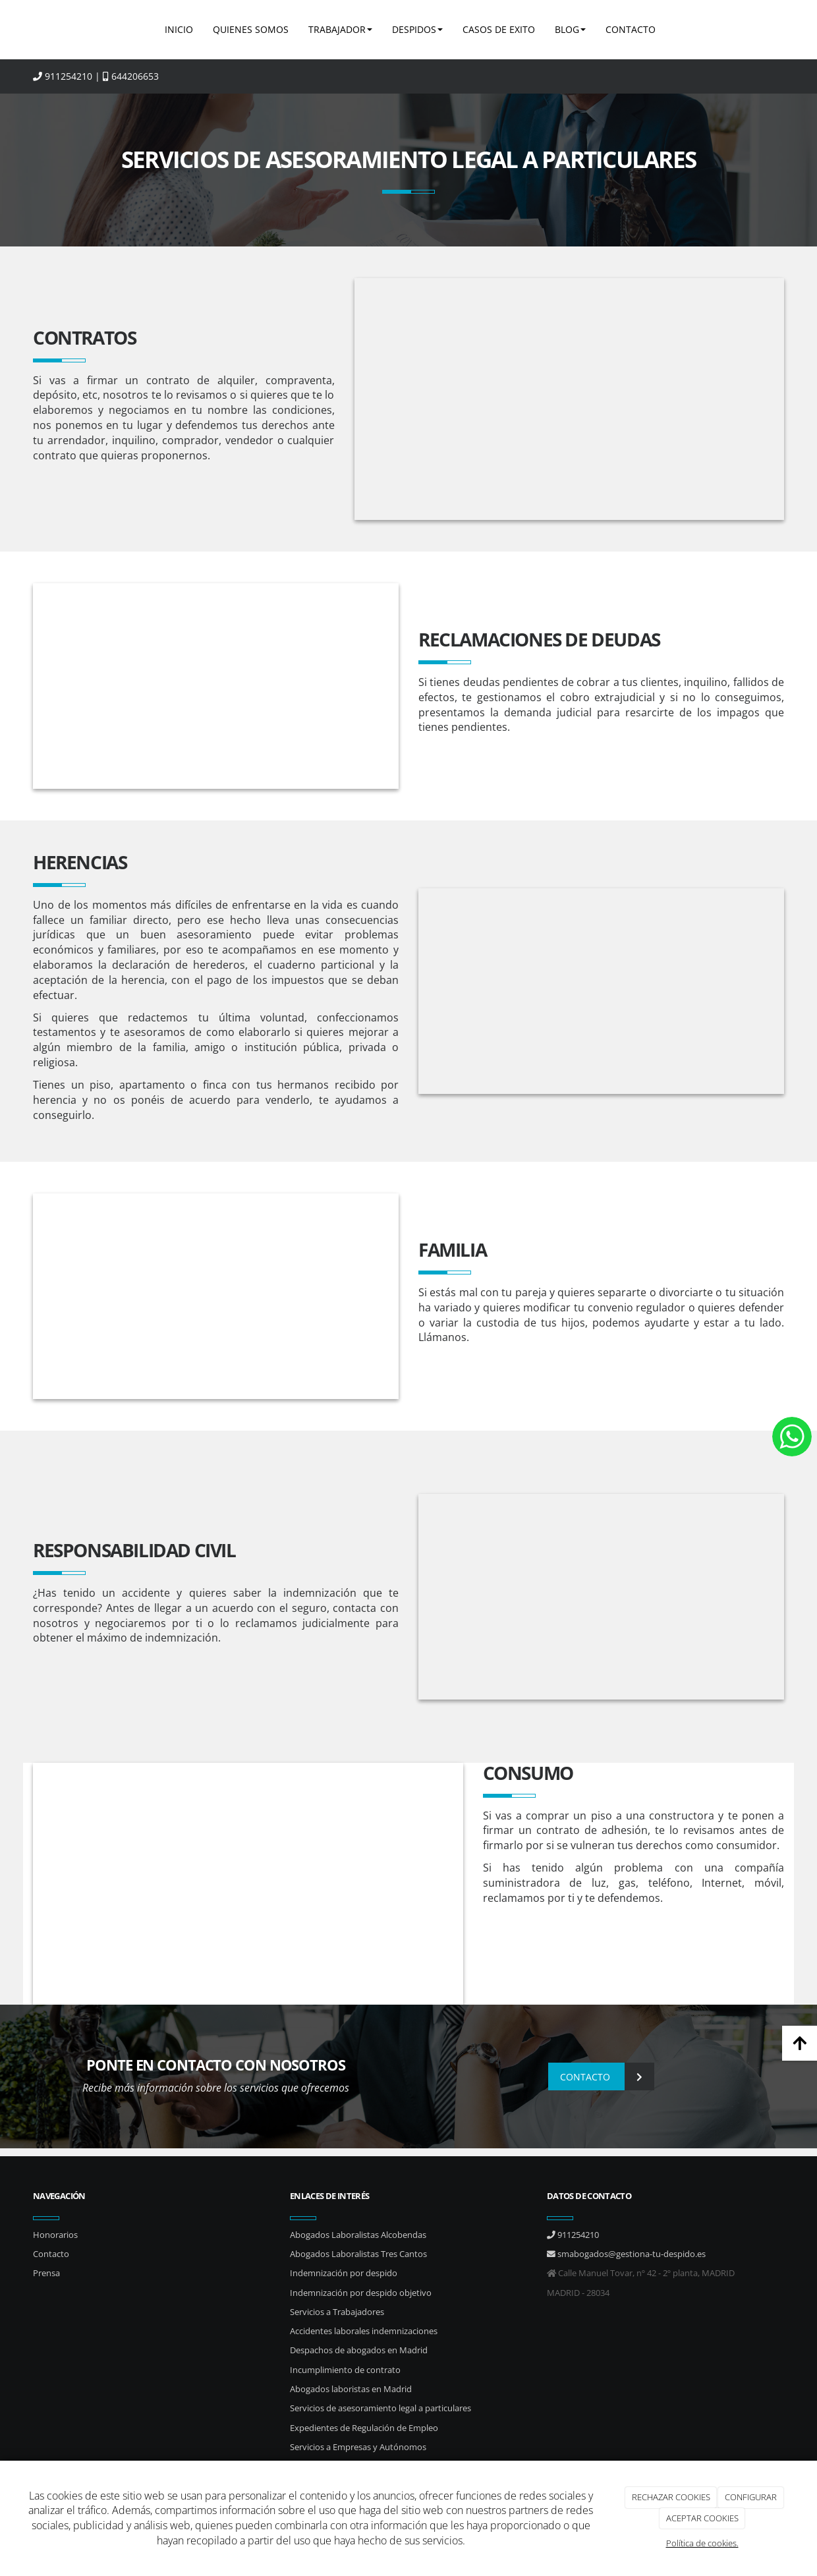  I want to click on Abogados Laboralistas Alcobendas, so click(358, 2235).